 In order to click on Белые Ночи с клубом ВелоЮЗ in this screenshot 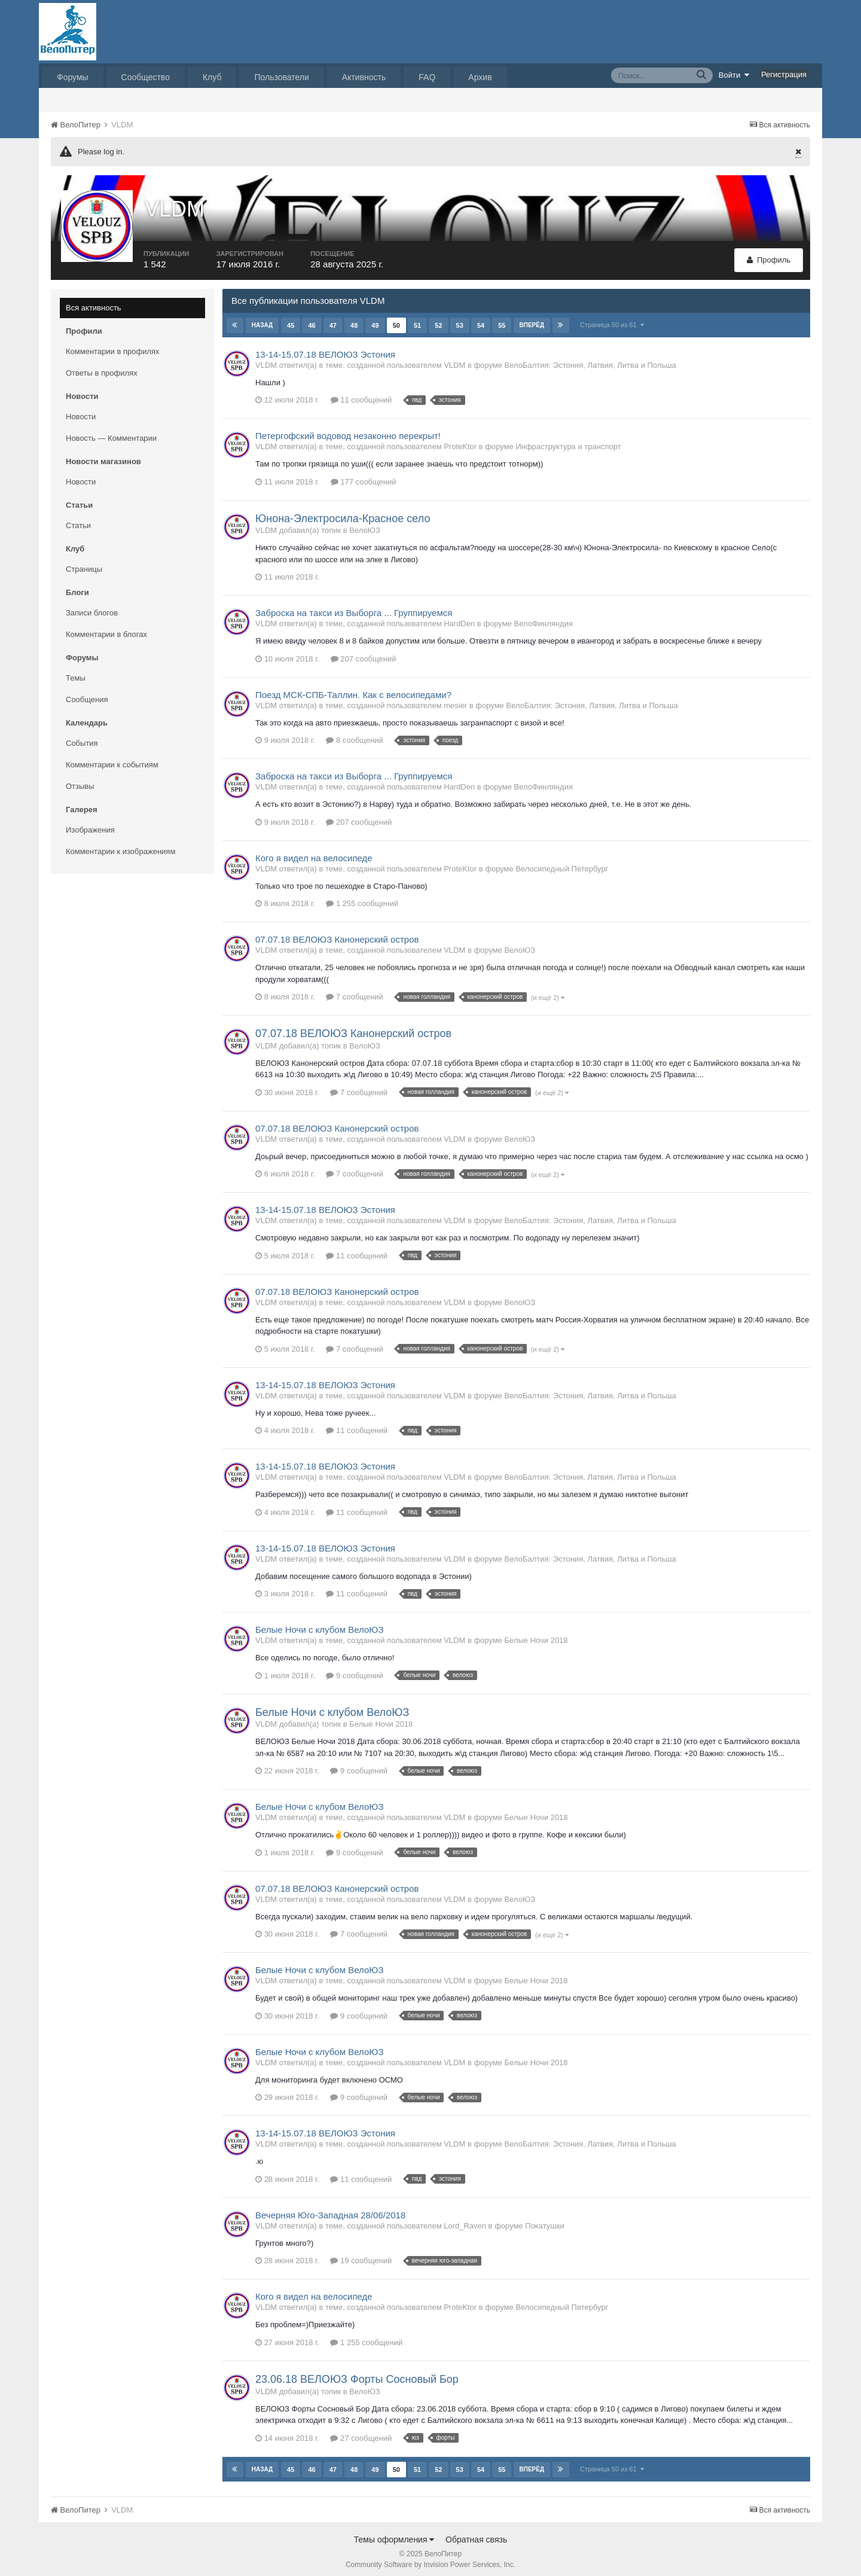, I will do `click(319, 1624)`.